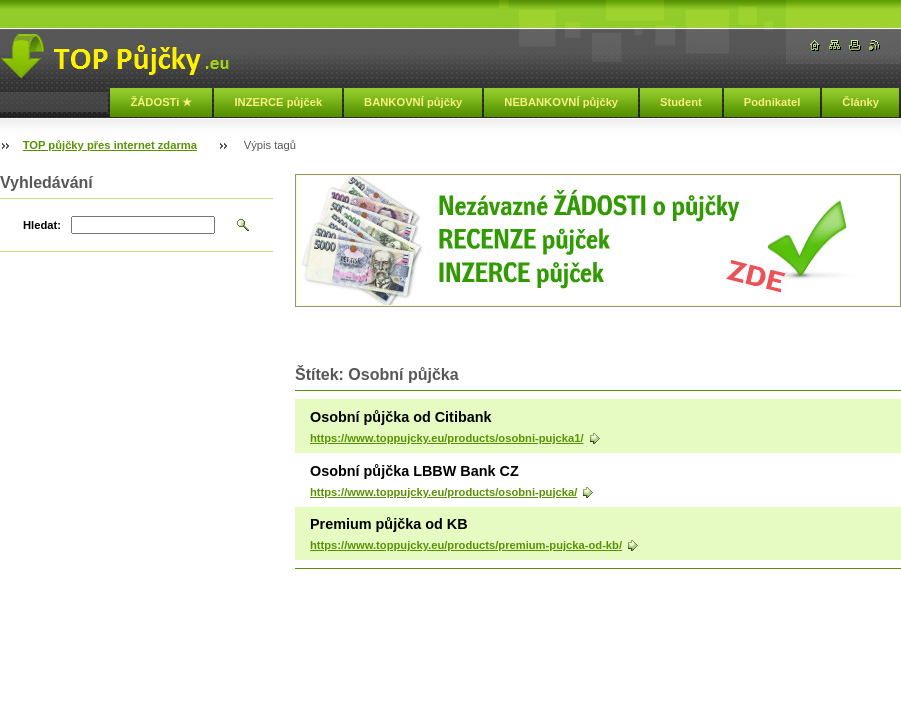  What do you see at coordinates (681, 102) in the screenshot?
I see `Student` at bounding box center [681, 102].